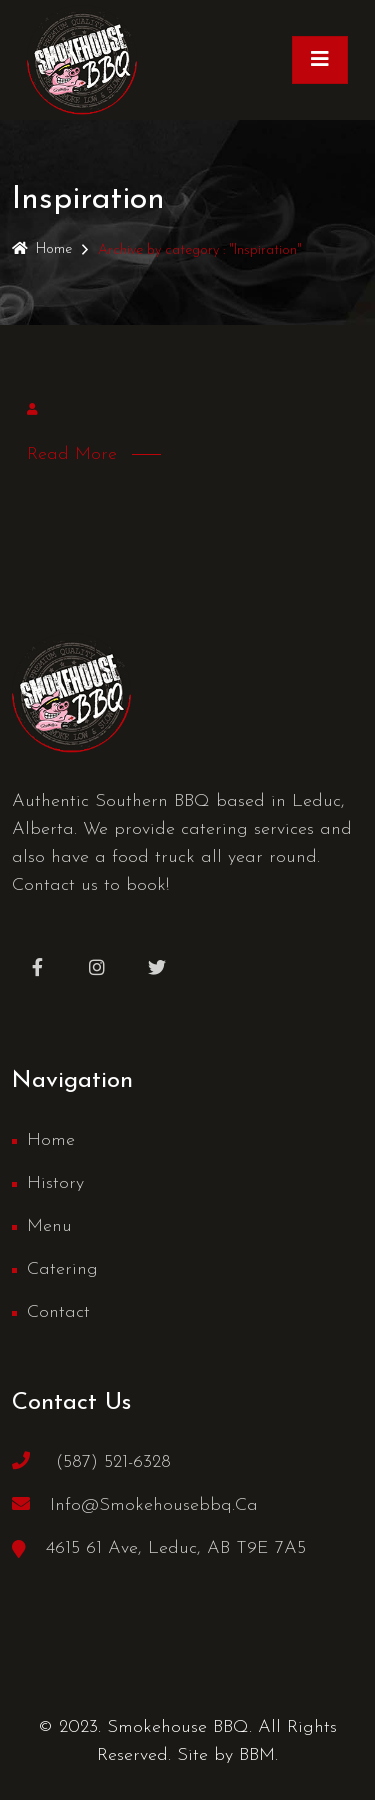  Describe the element at coordinates (55, 1183) in the screenshot. I see `History` at that location.